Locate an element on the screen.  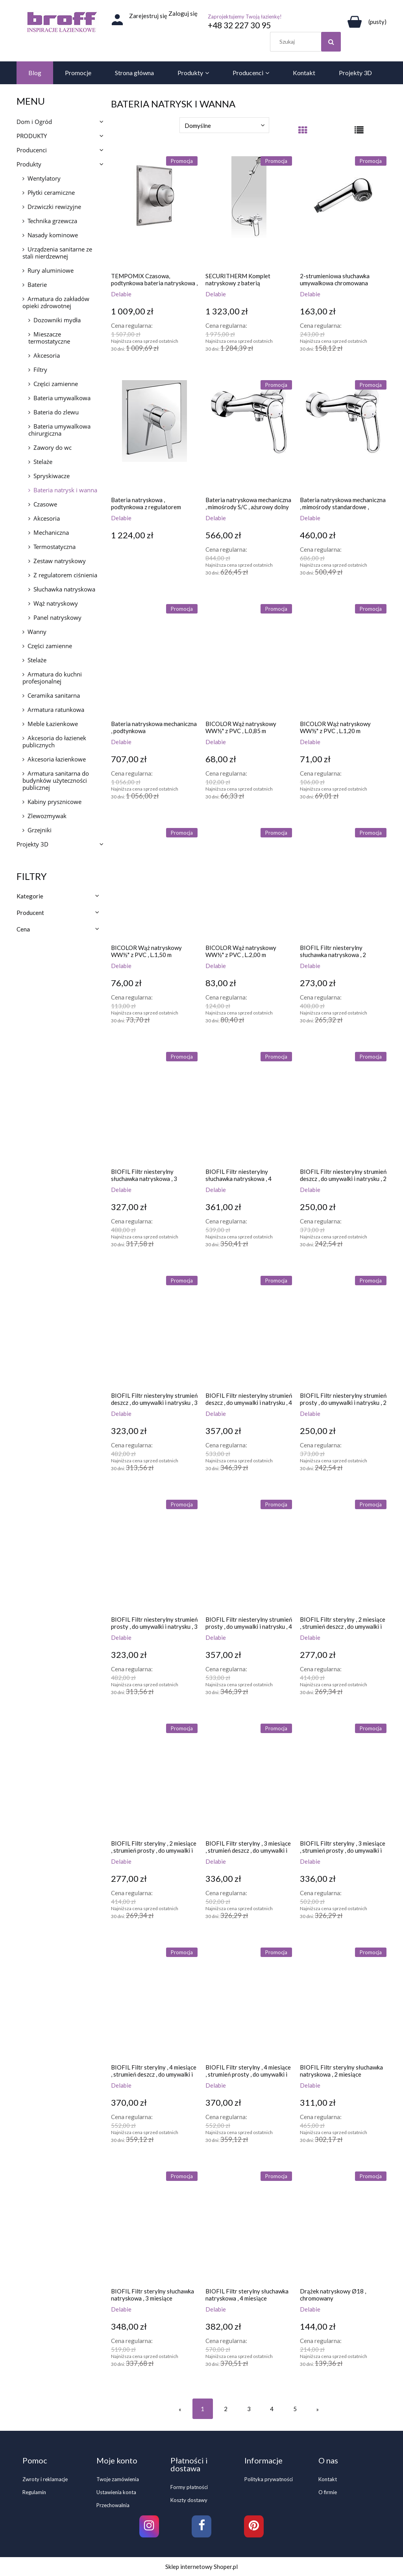
[Przejdź do produktu BIOFIL Filtr niesterylny strumień deszcz , do umywalki i natrysku , 2 miesiące] is located at coordinates (343, 1107).